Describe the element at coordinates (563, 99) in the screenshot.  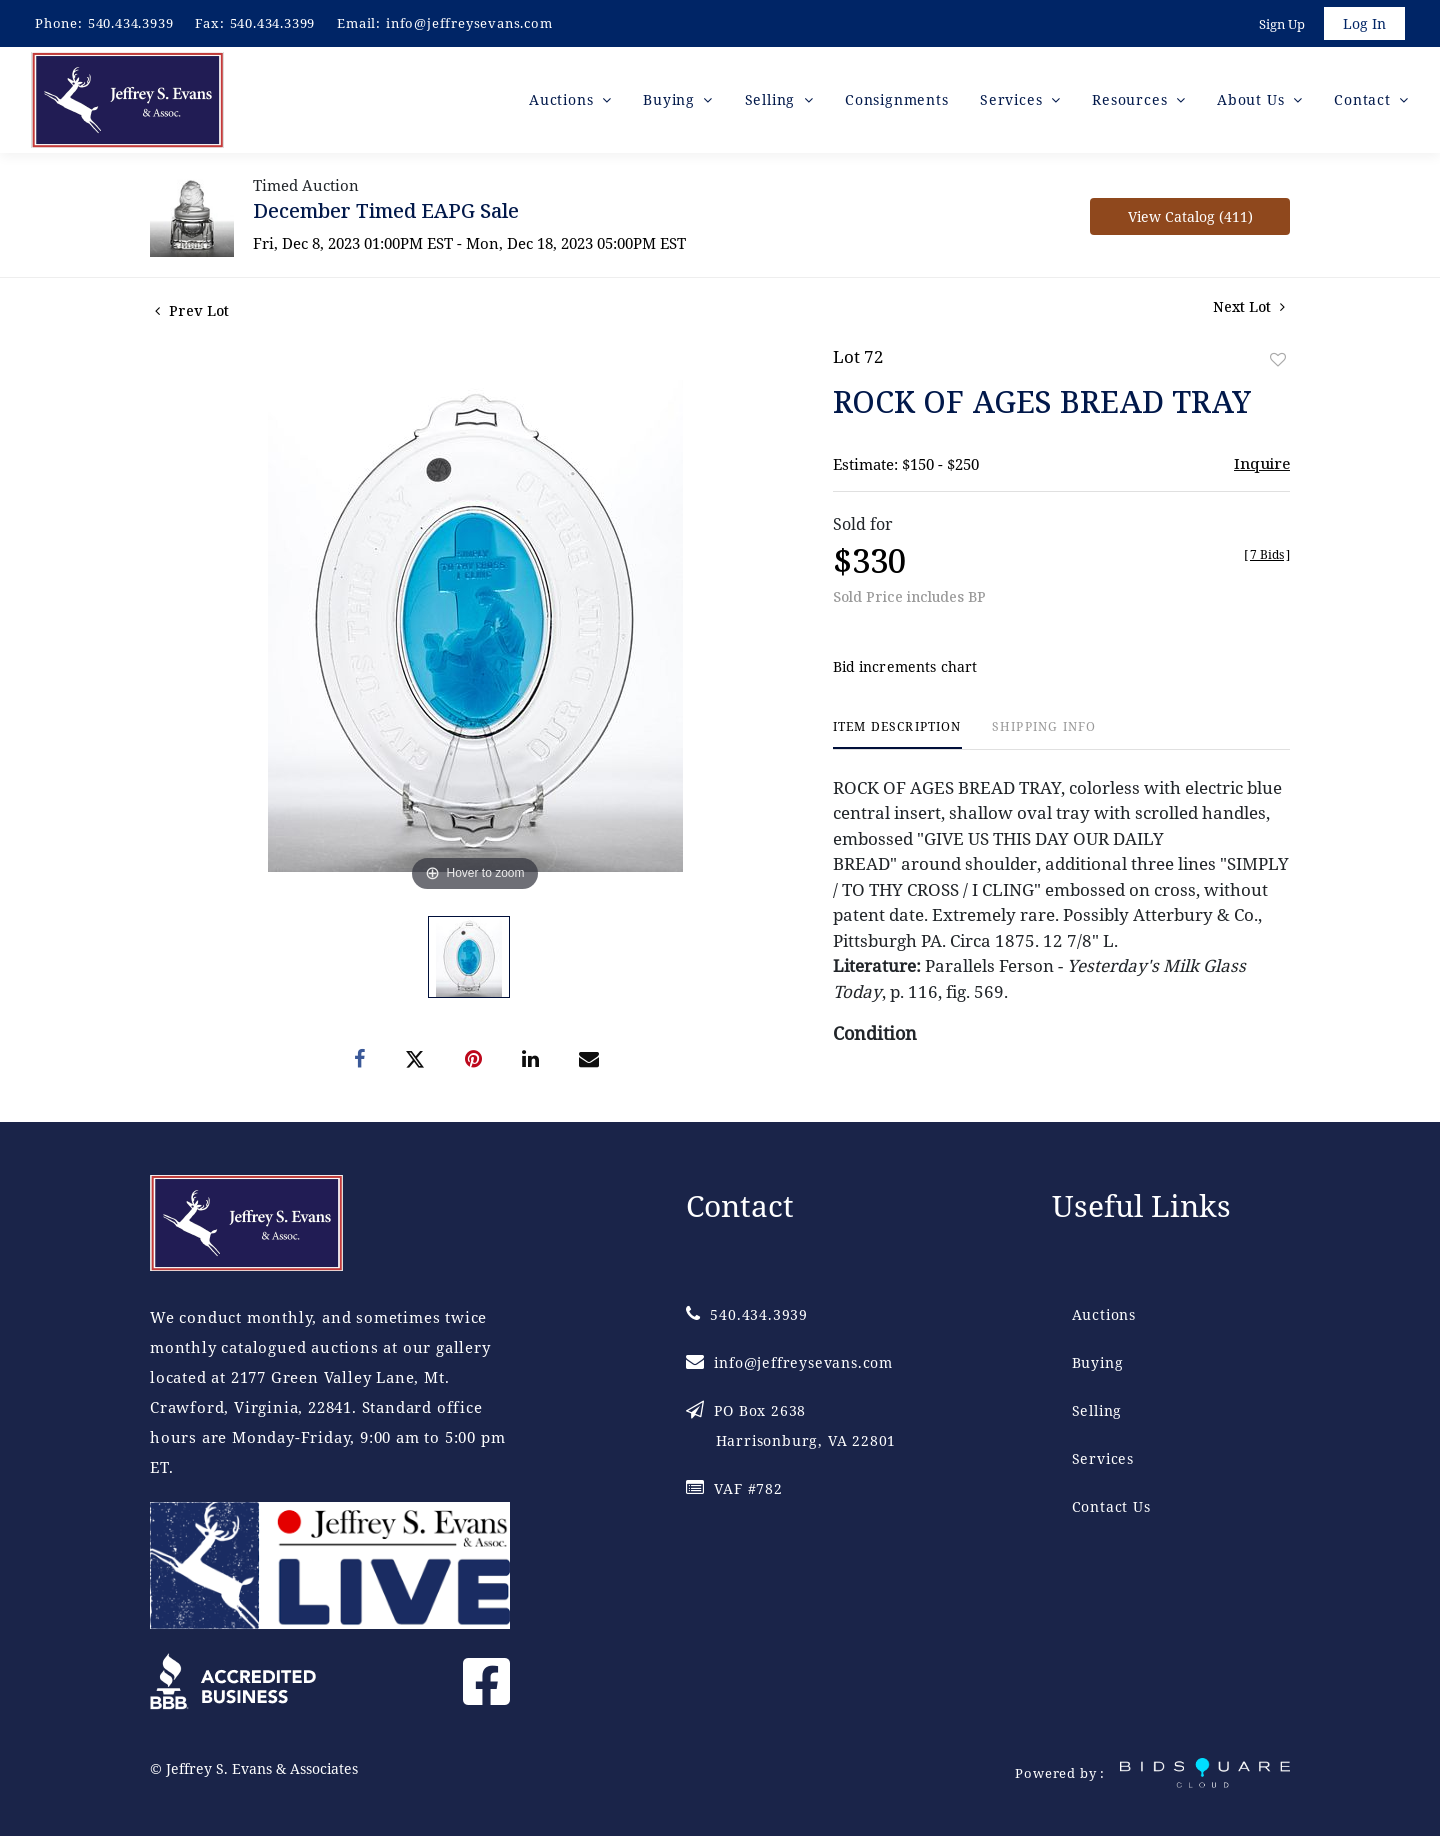
I see `Auctions [button]` at that location.